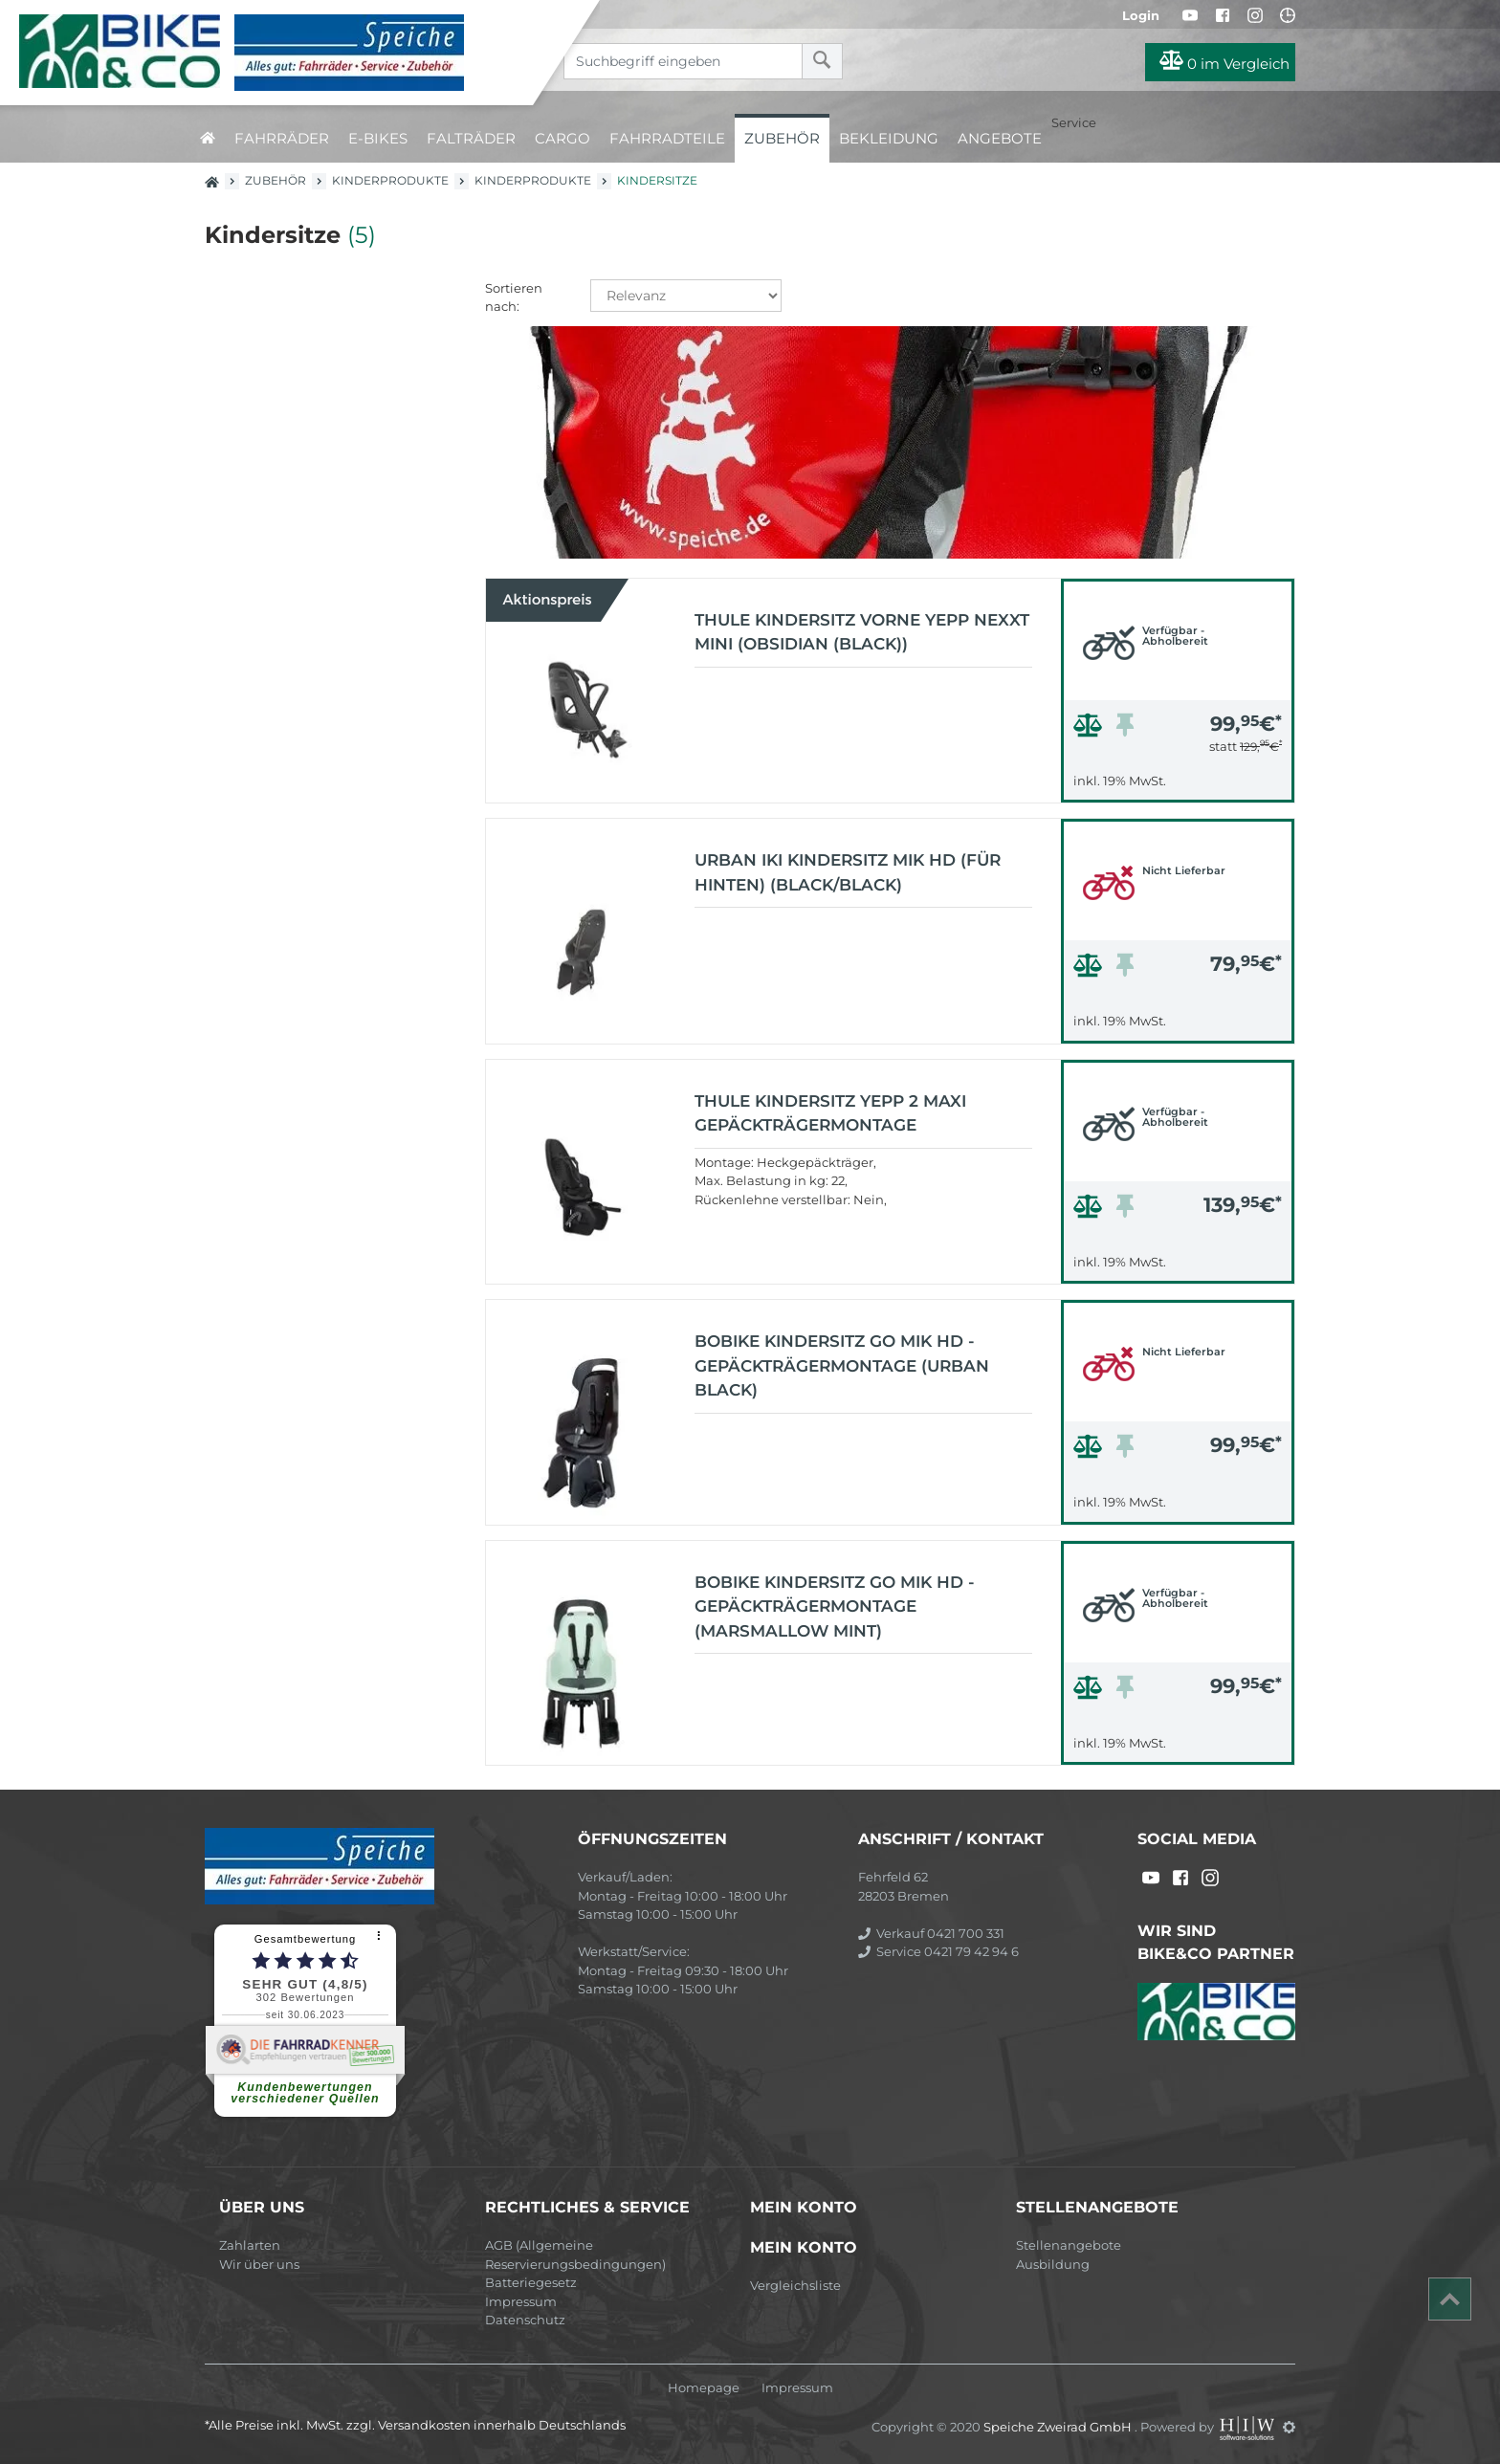 The image size is (1500, 2464). I want to click on Vergleichsliste, so click(795, 2285).